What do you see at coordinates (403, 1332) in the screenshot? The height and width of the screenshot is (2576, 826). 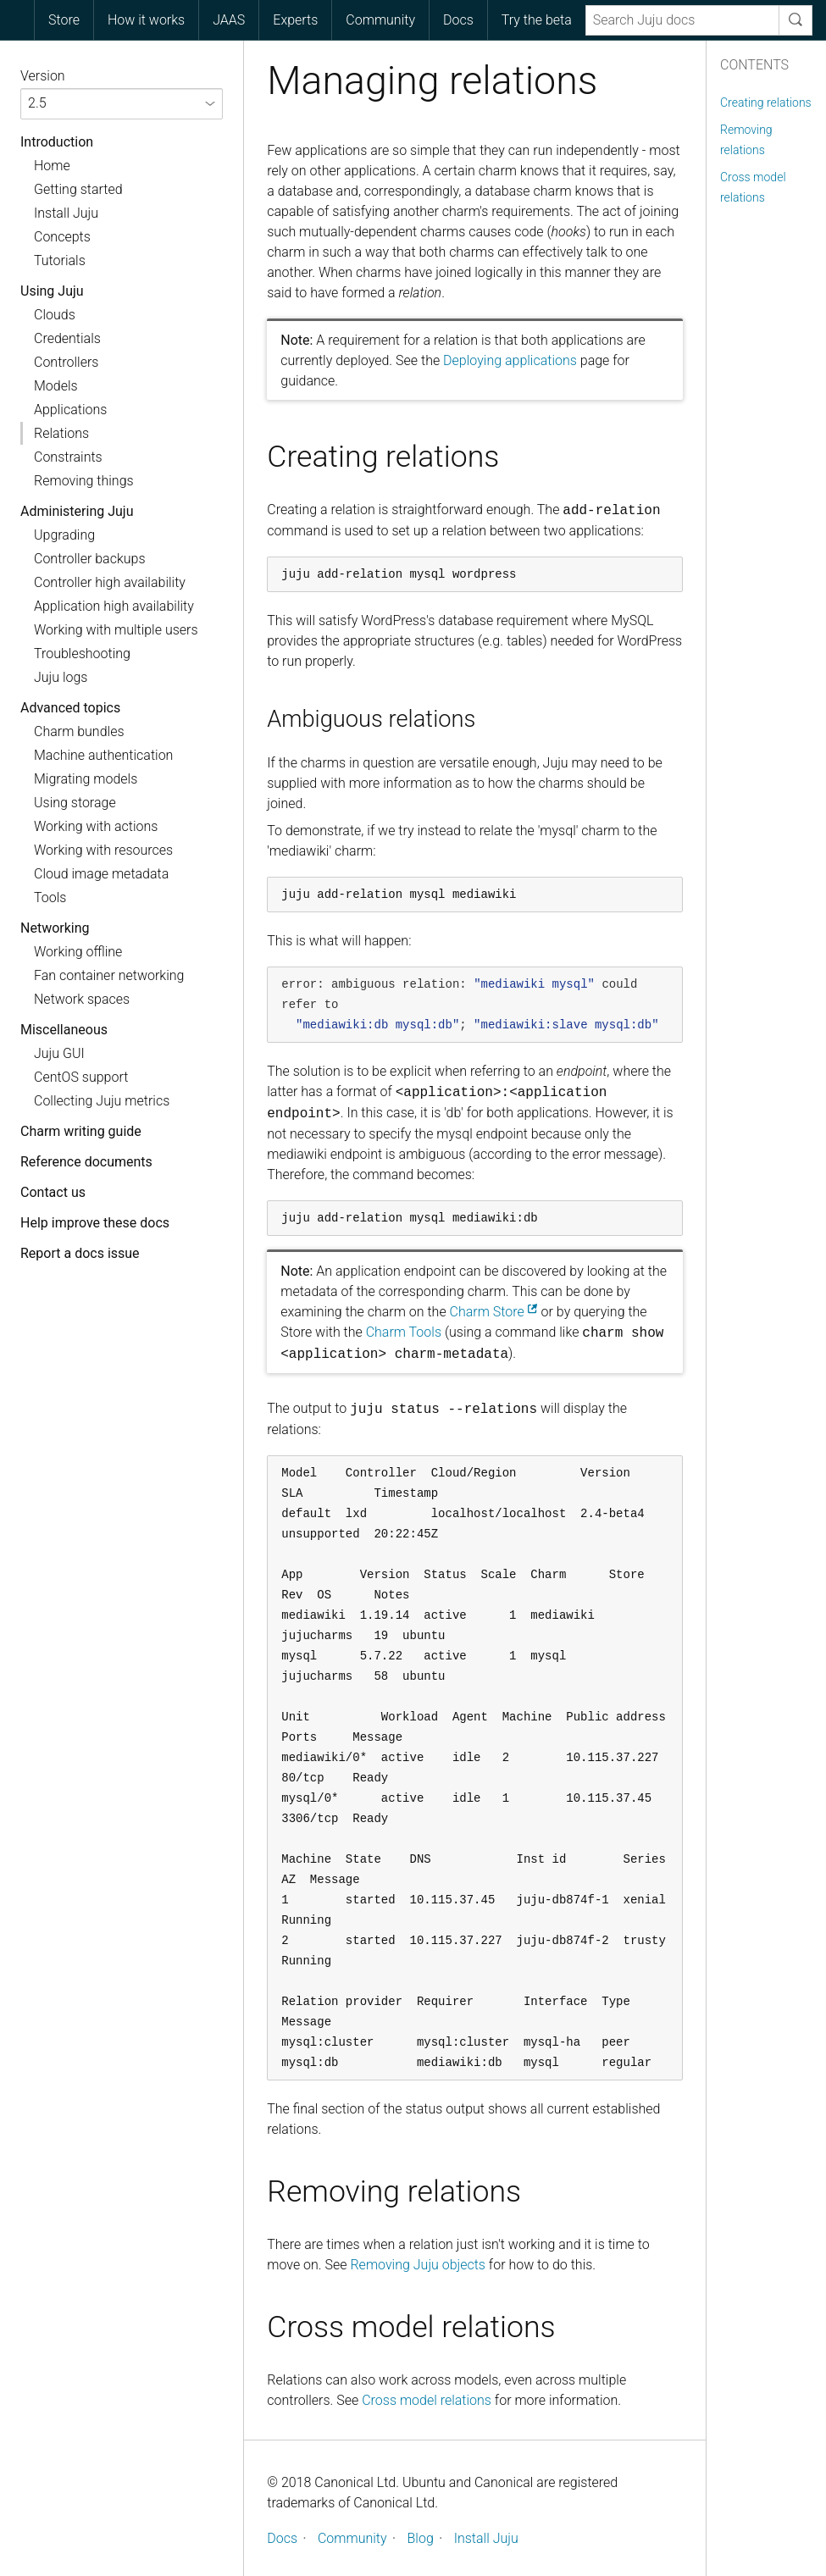 I see `Charm Tools` at bounding box center [403, 1332].